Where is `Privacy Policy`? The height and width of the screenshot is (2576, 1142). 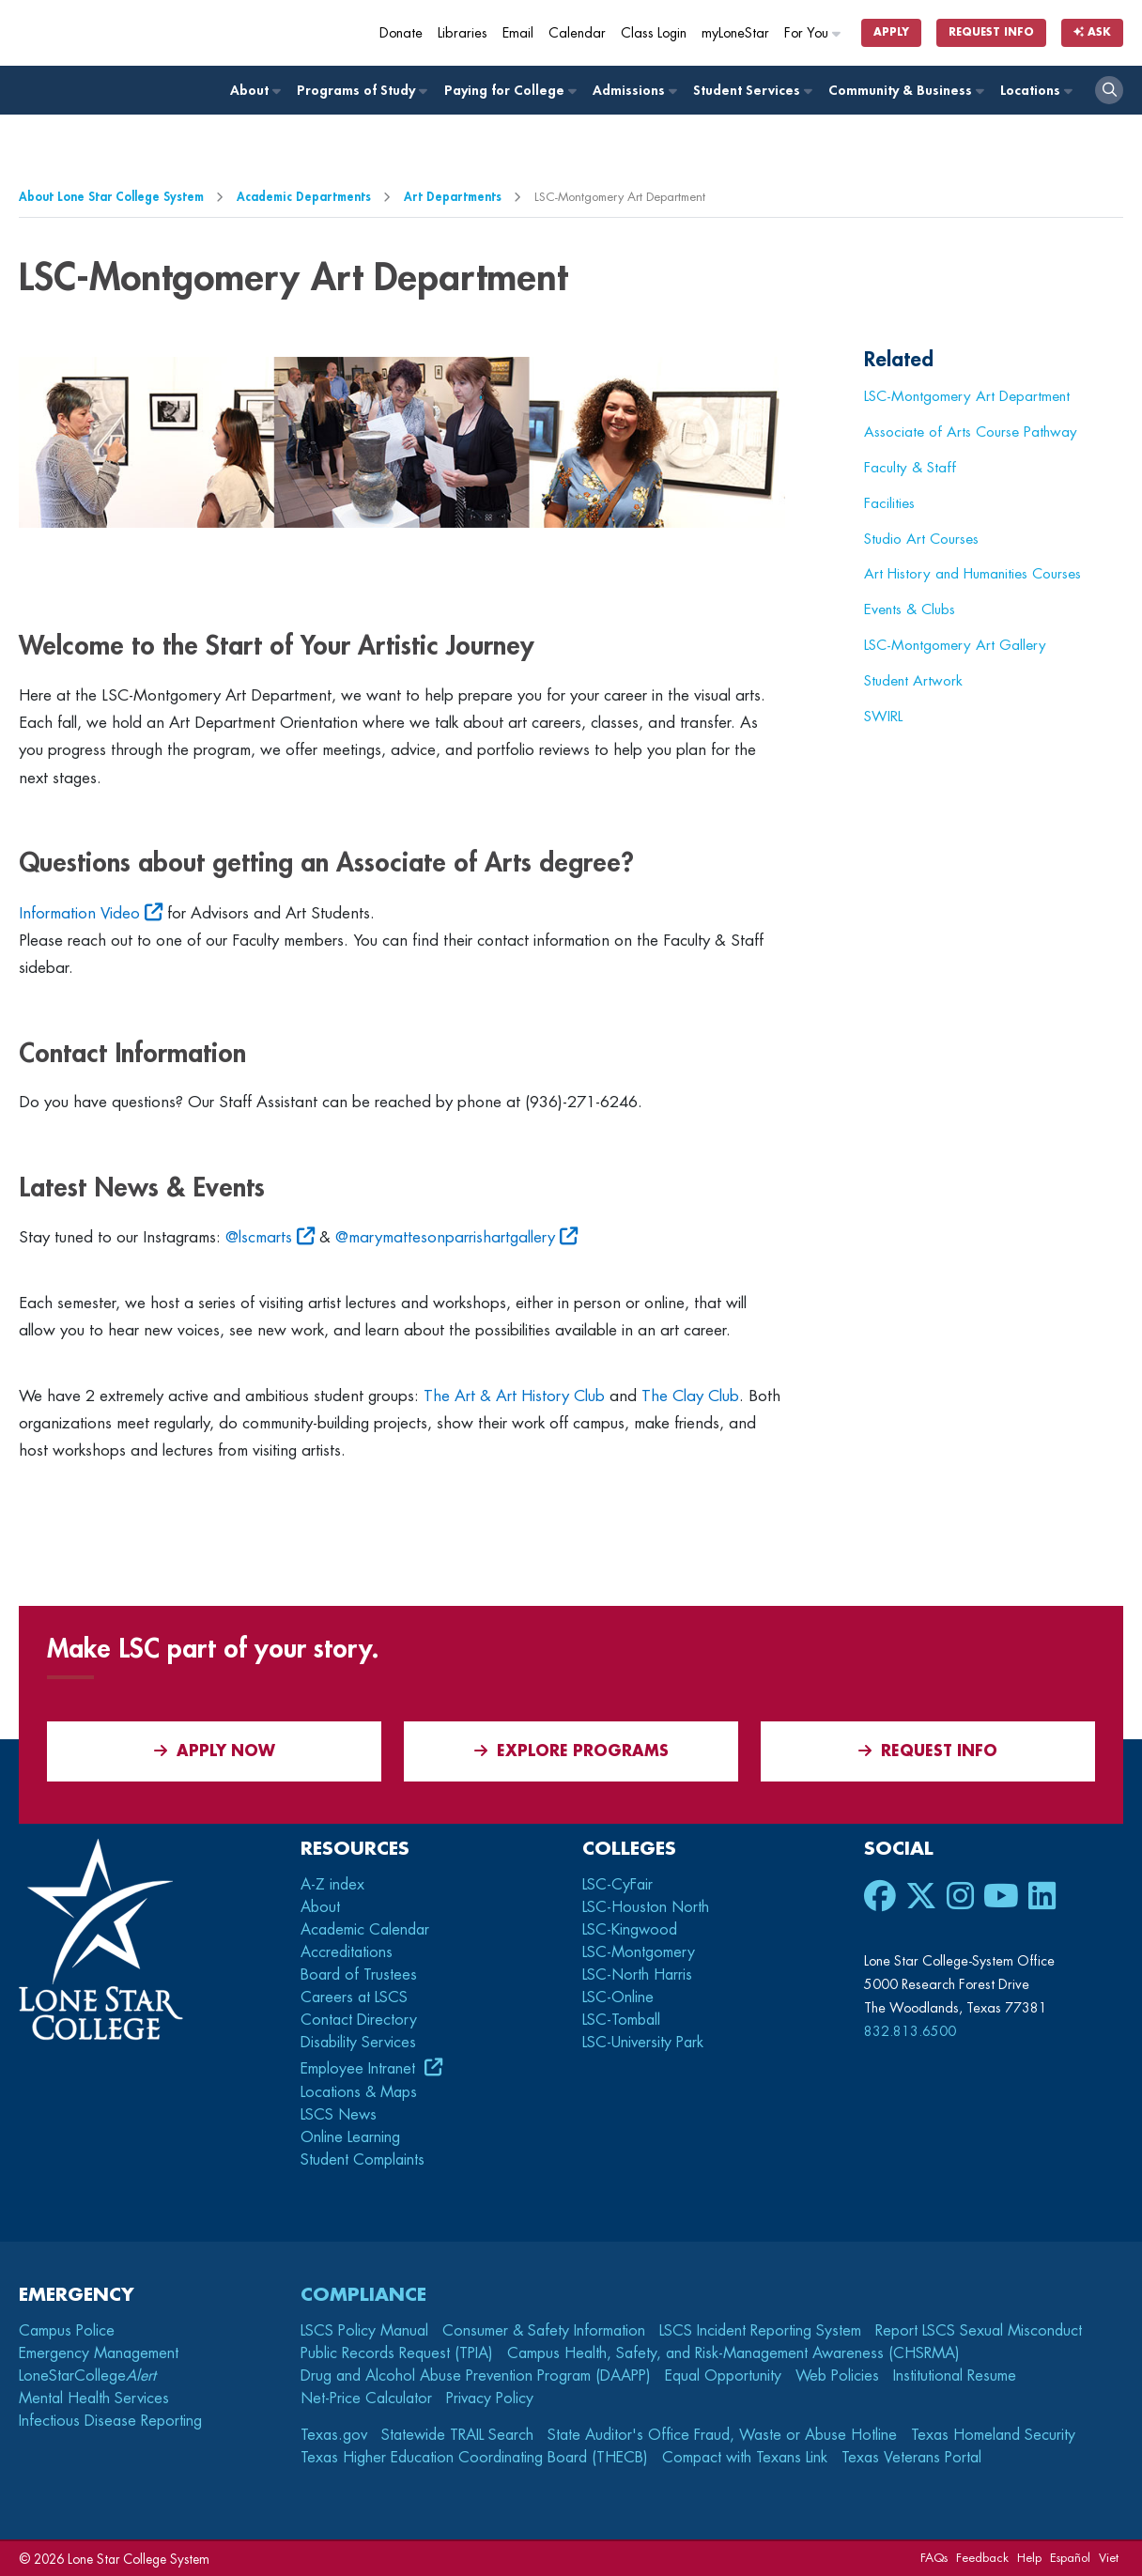
Privacy Policy is located at coordinates (489, 2398).